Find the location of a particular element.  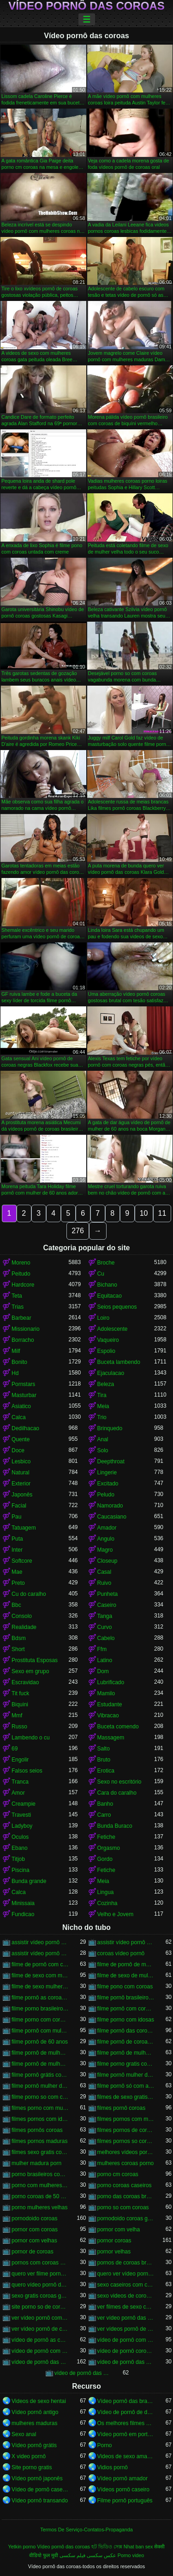

Vídeo de pornô de desenho is located at coordinates (126, 2412).